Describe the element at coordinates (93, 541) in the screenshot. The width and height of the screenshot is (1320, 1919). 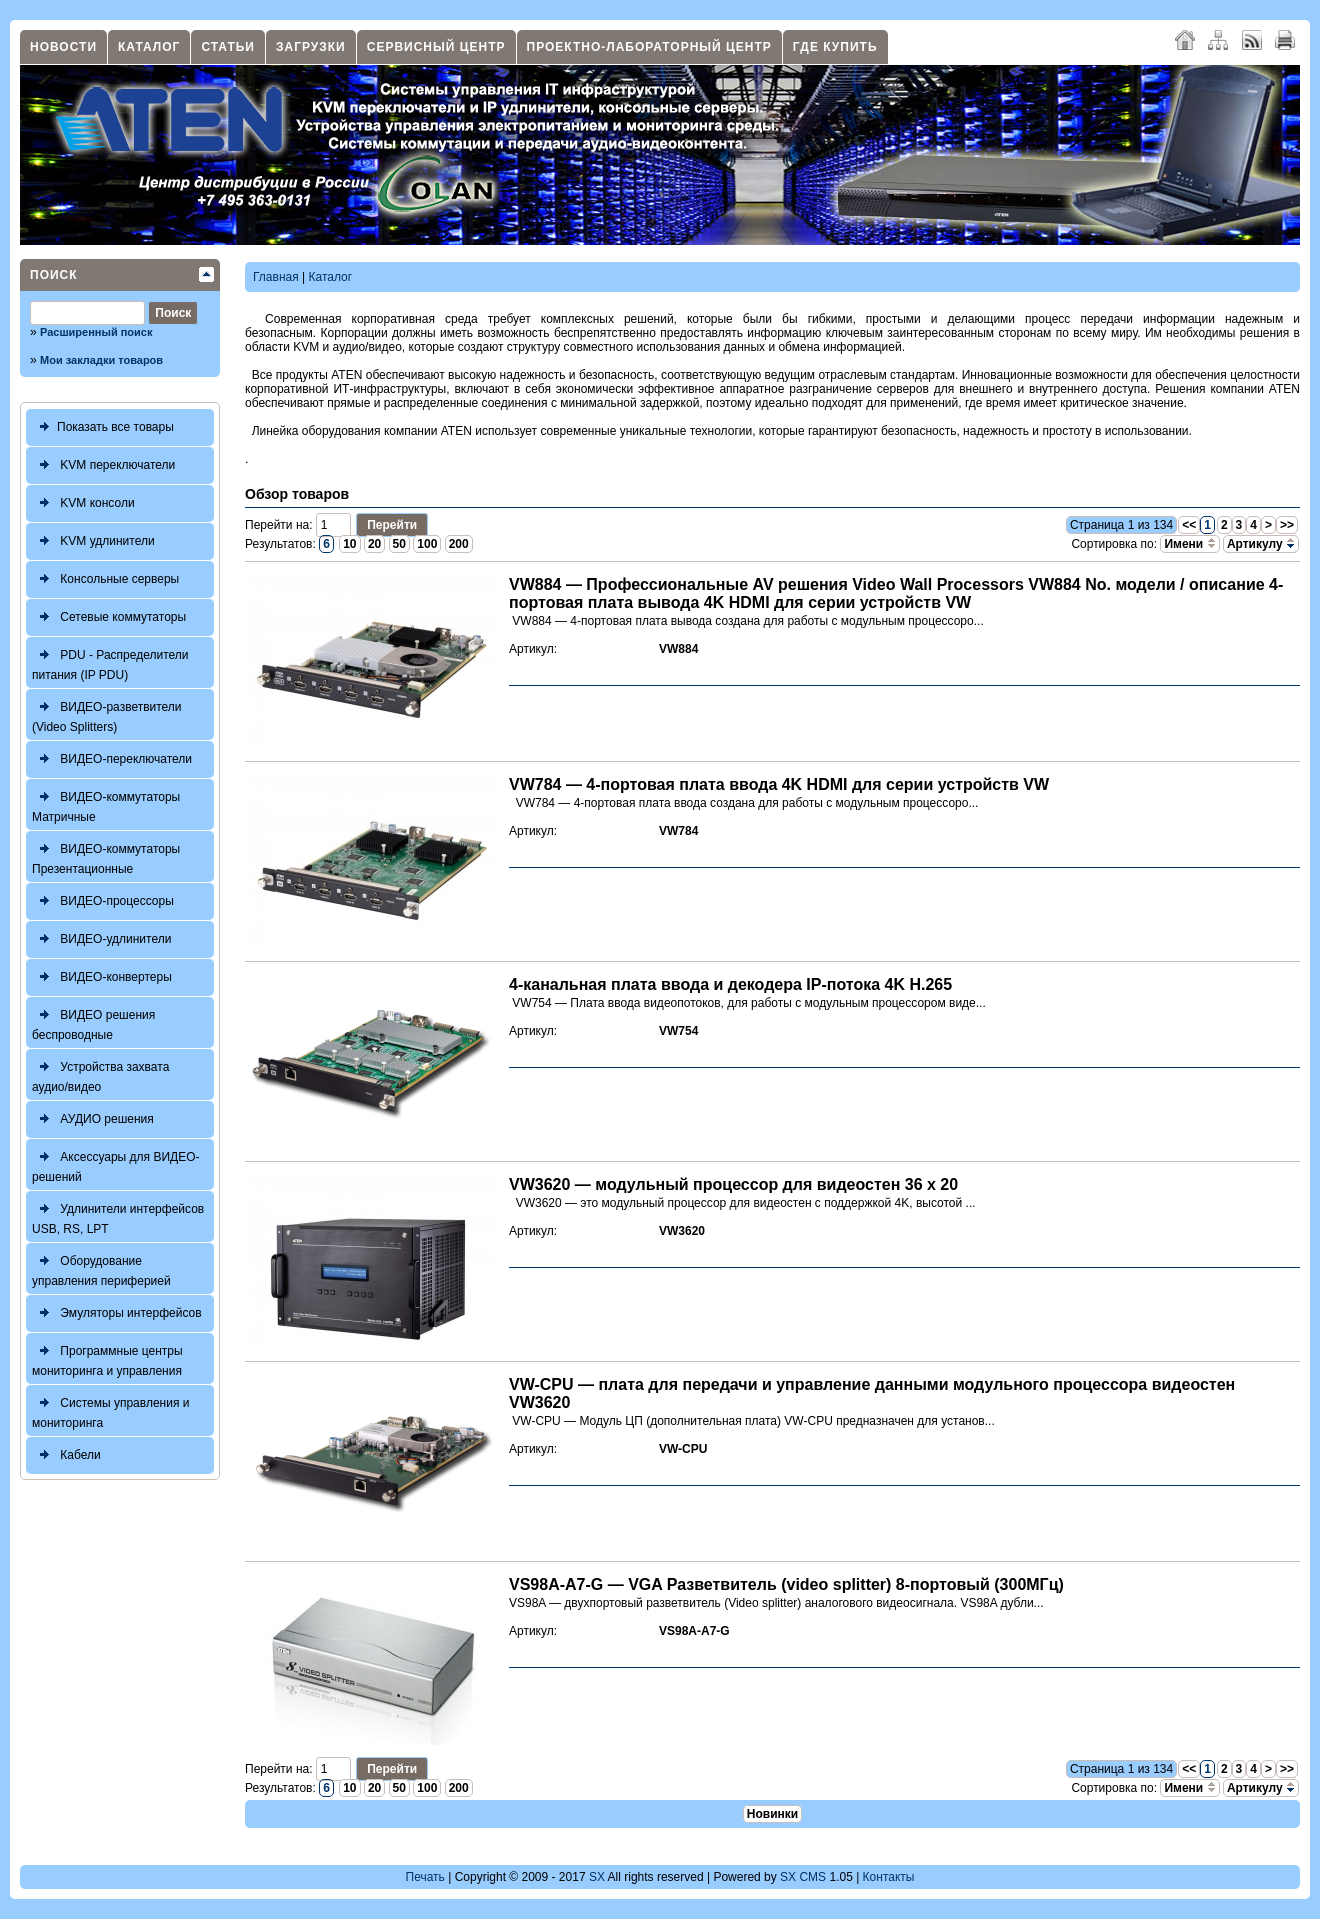
I see `KVM удлинители` at that location.